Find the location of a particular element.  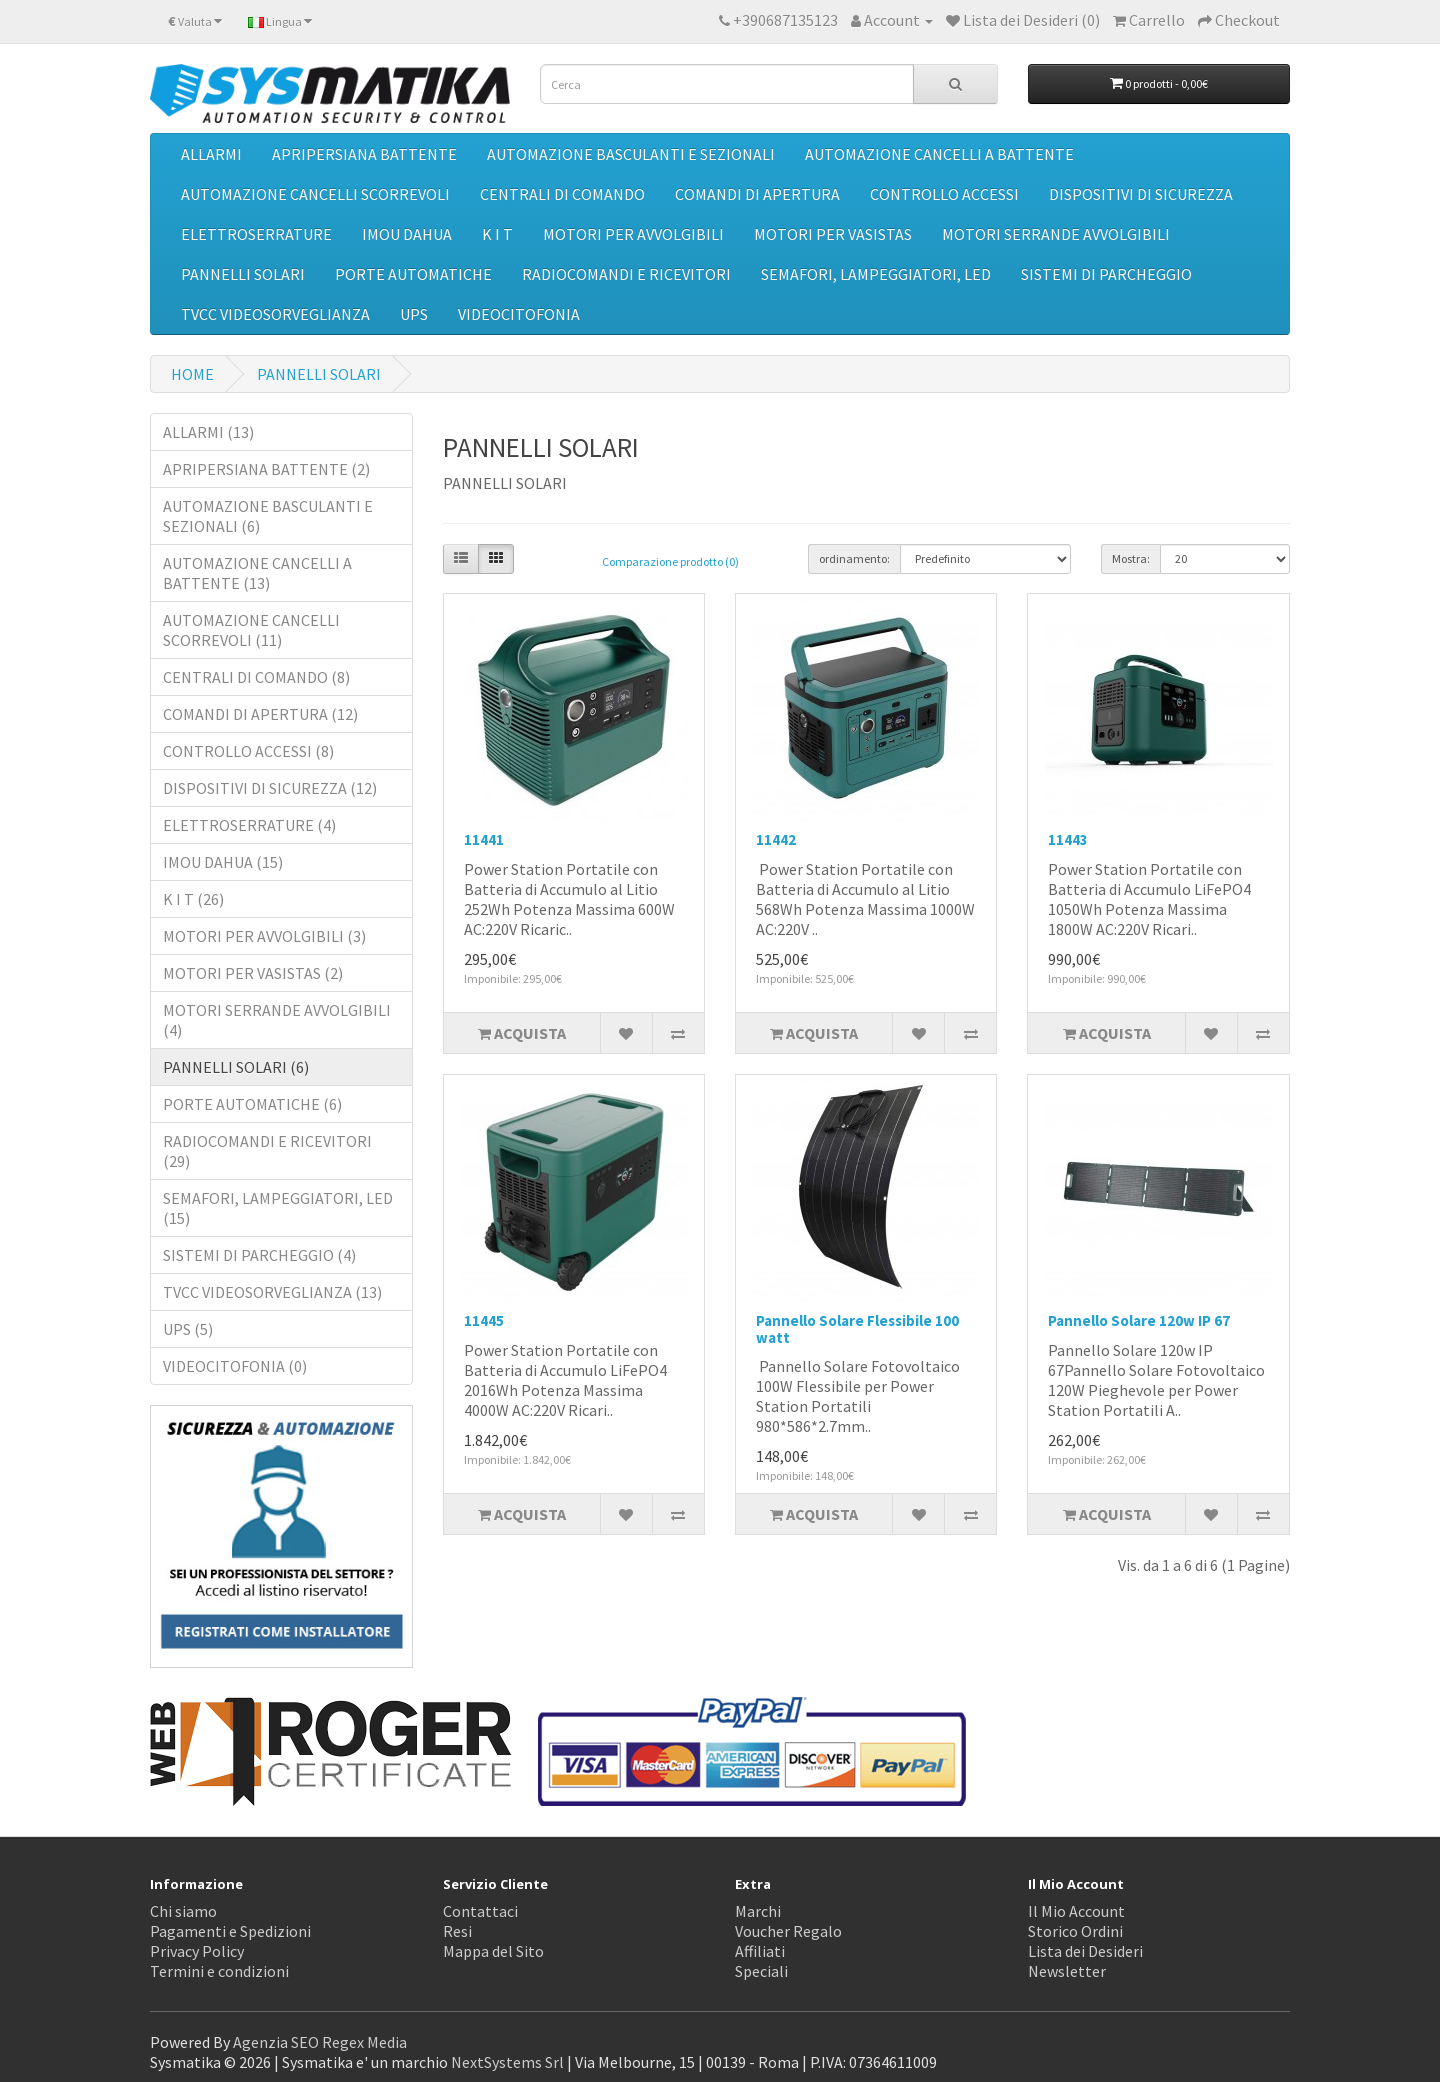

Resi is located at coordinates (457, 1931).